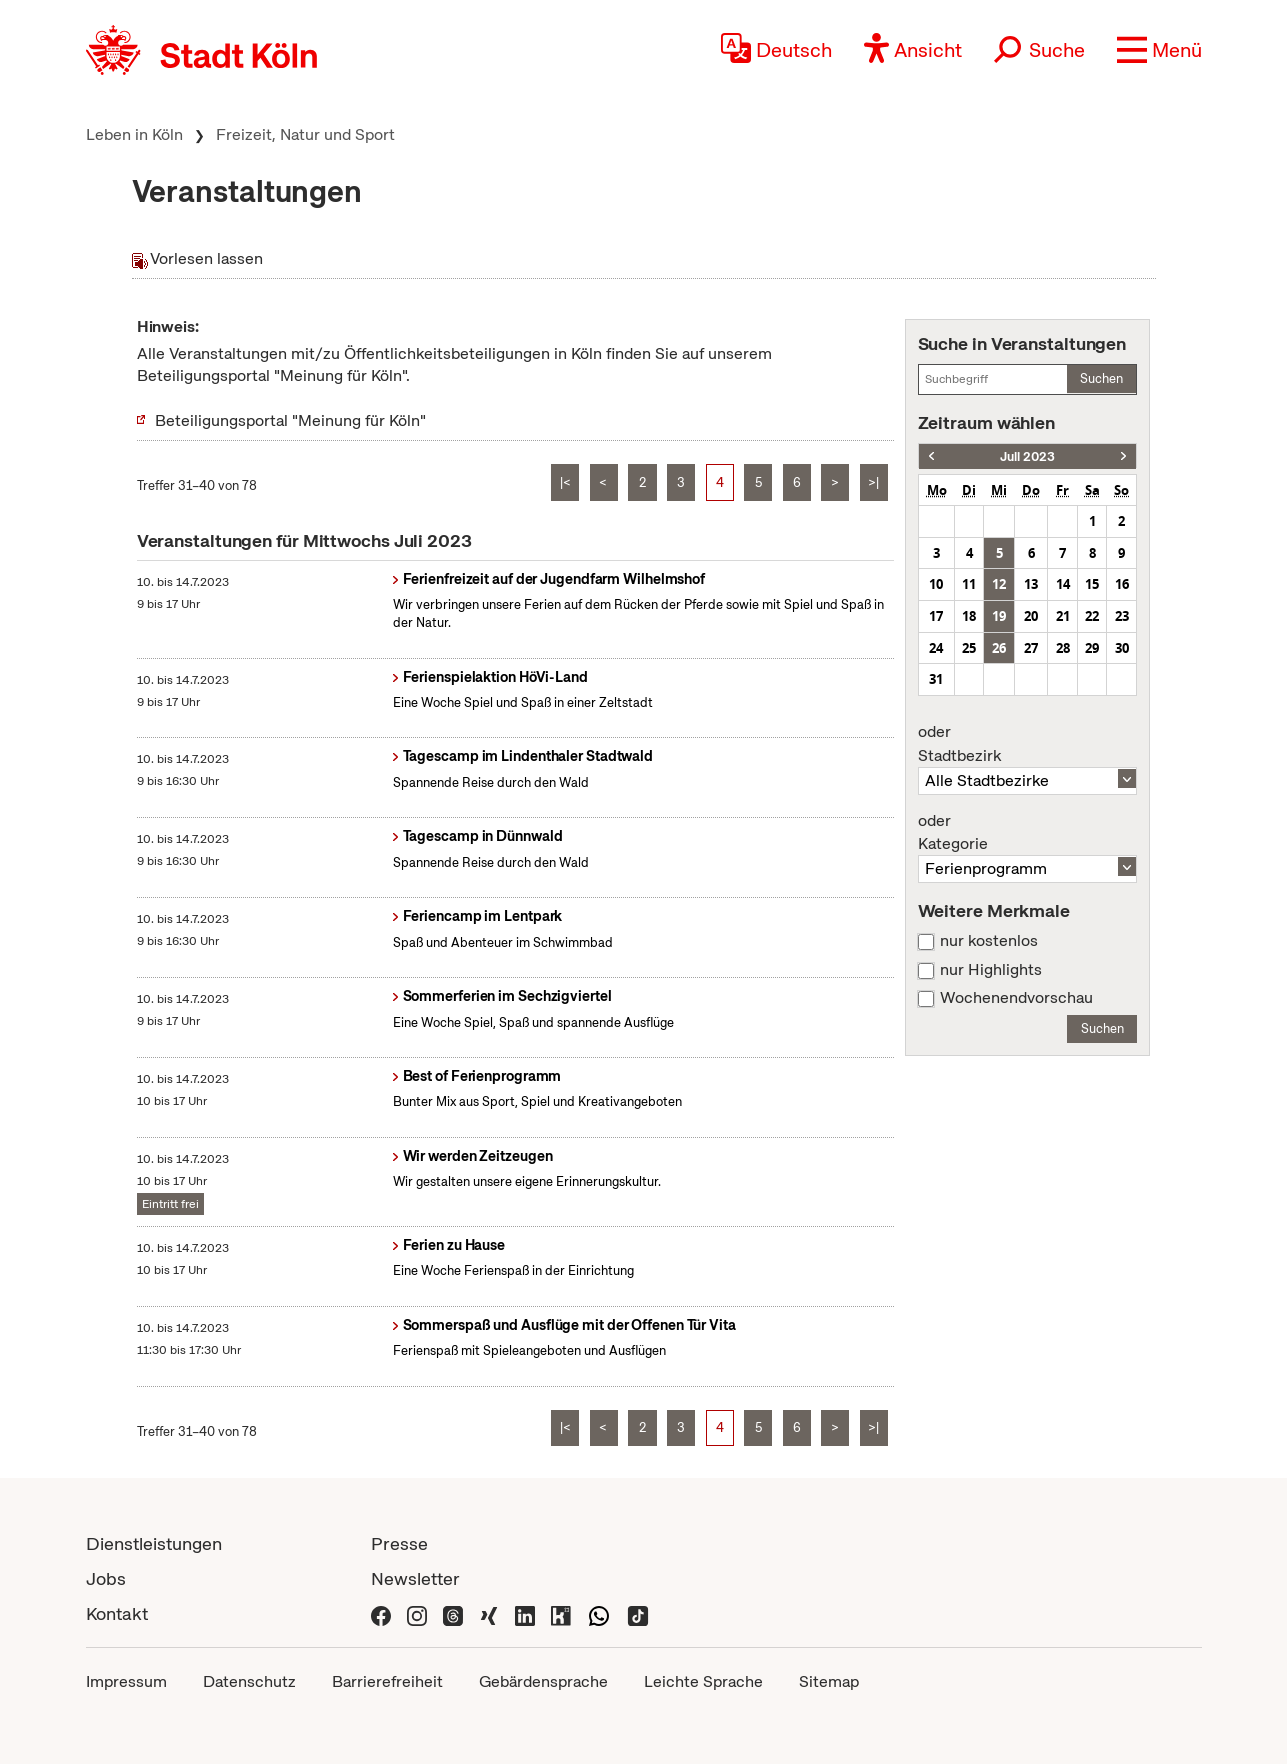 The image size is (1287, 1764). What do you see at coordinates (154, 1543) in the screenshot?
I see `Dienstleistungen` at bounding box center [154, 1543].